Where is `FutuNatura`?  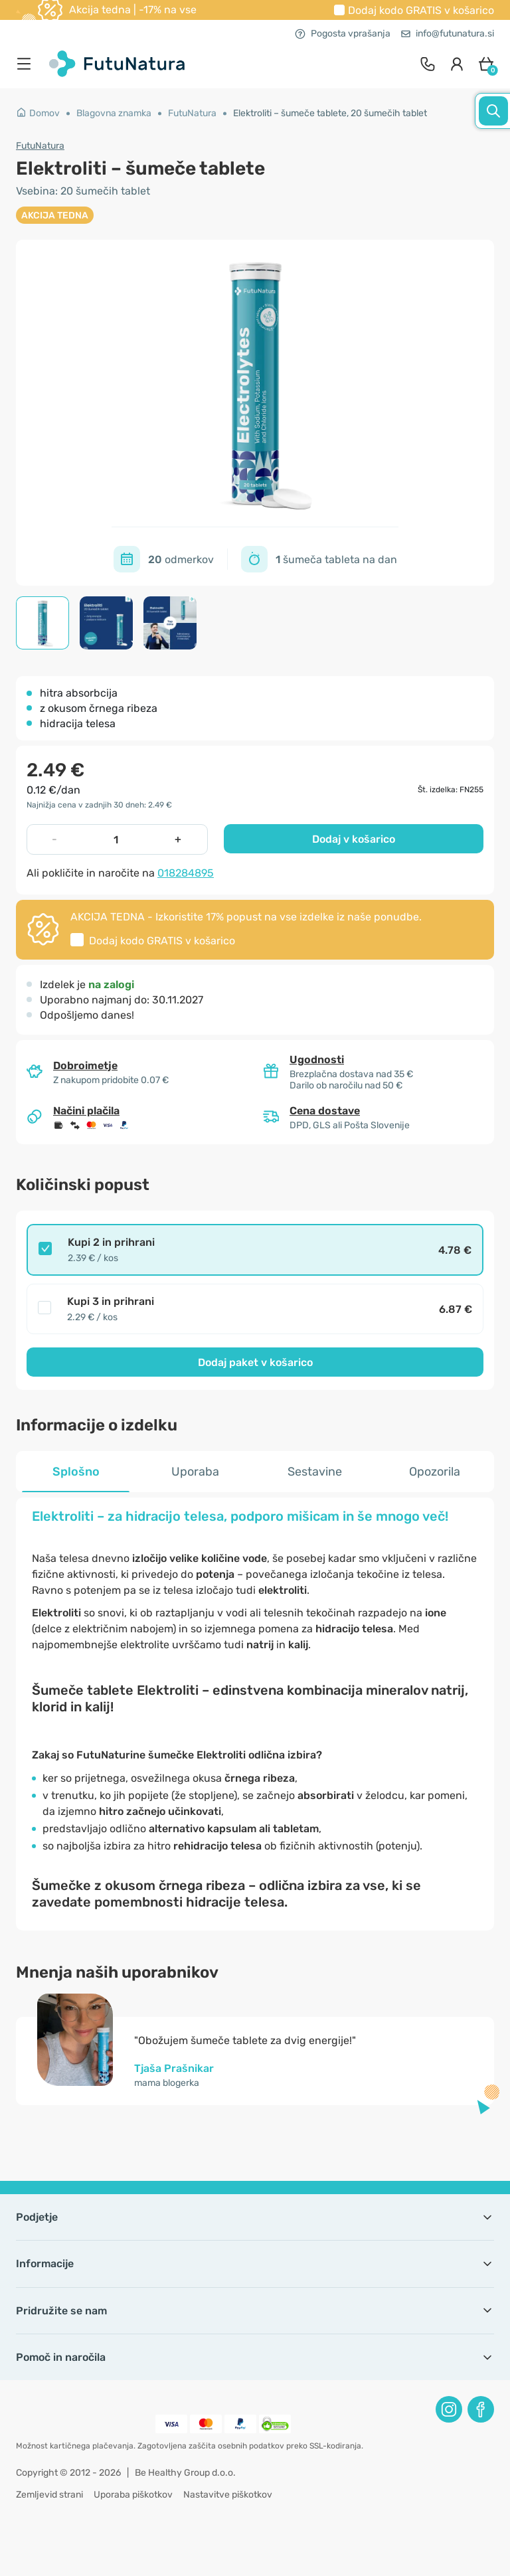 FutuNatura is located at coordinates (192, 113).